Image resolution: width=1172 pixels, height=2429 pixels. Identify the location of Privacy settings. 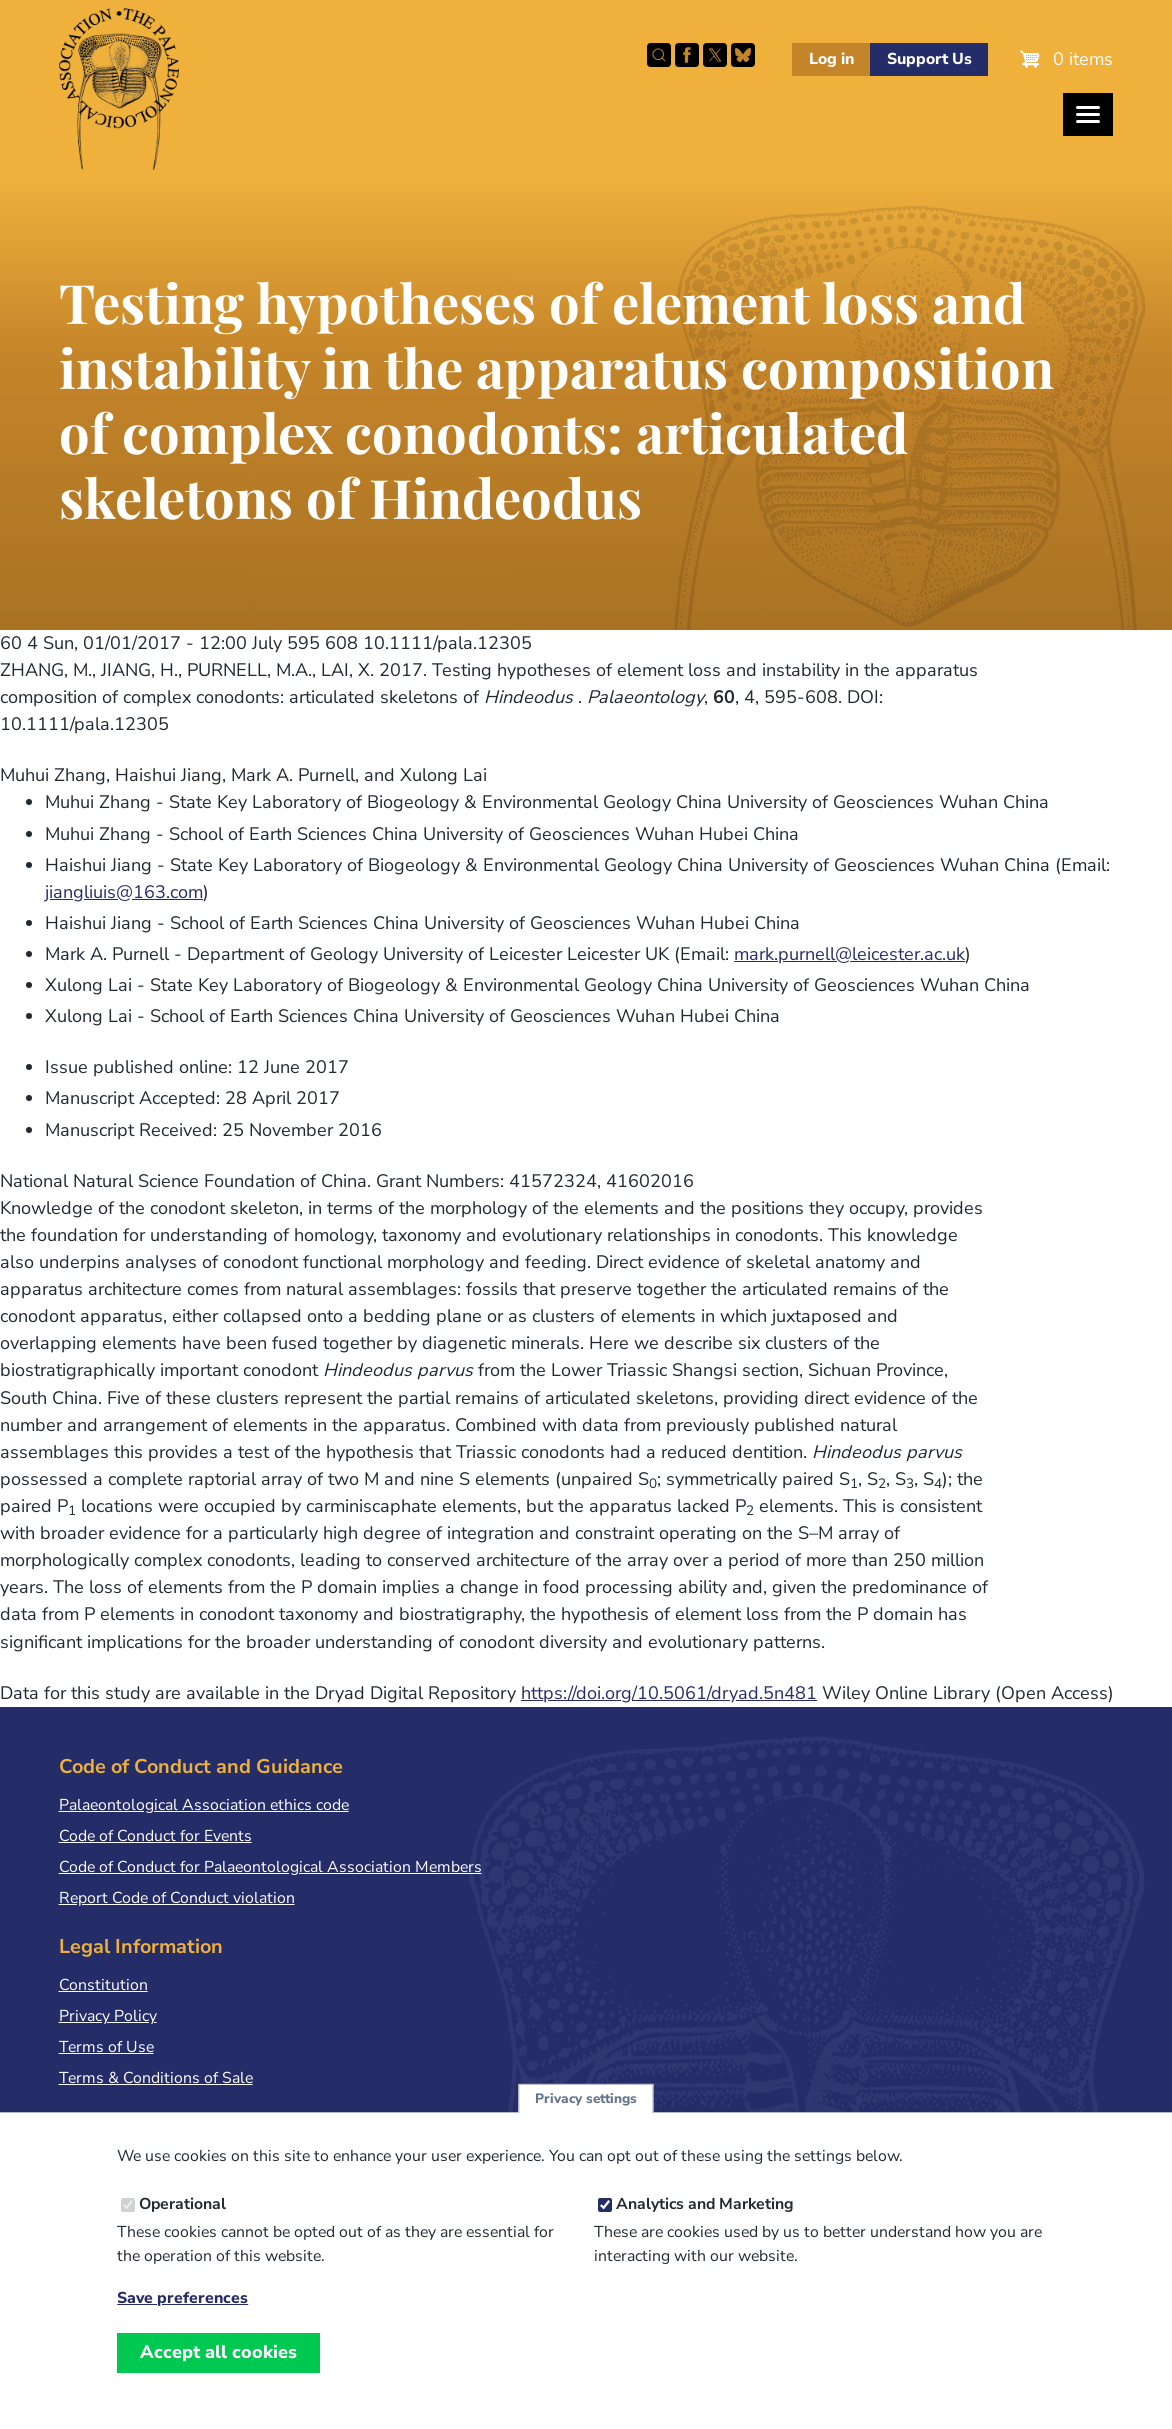
(586, 2106).